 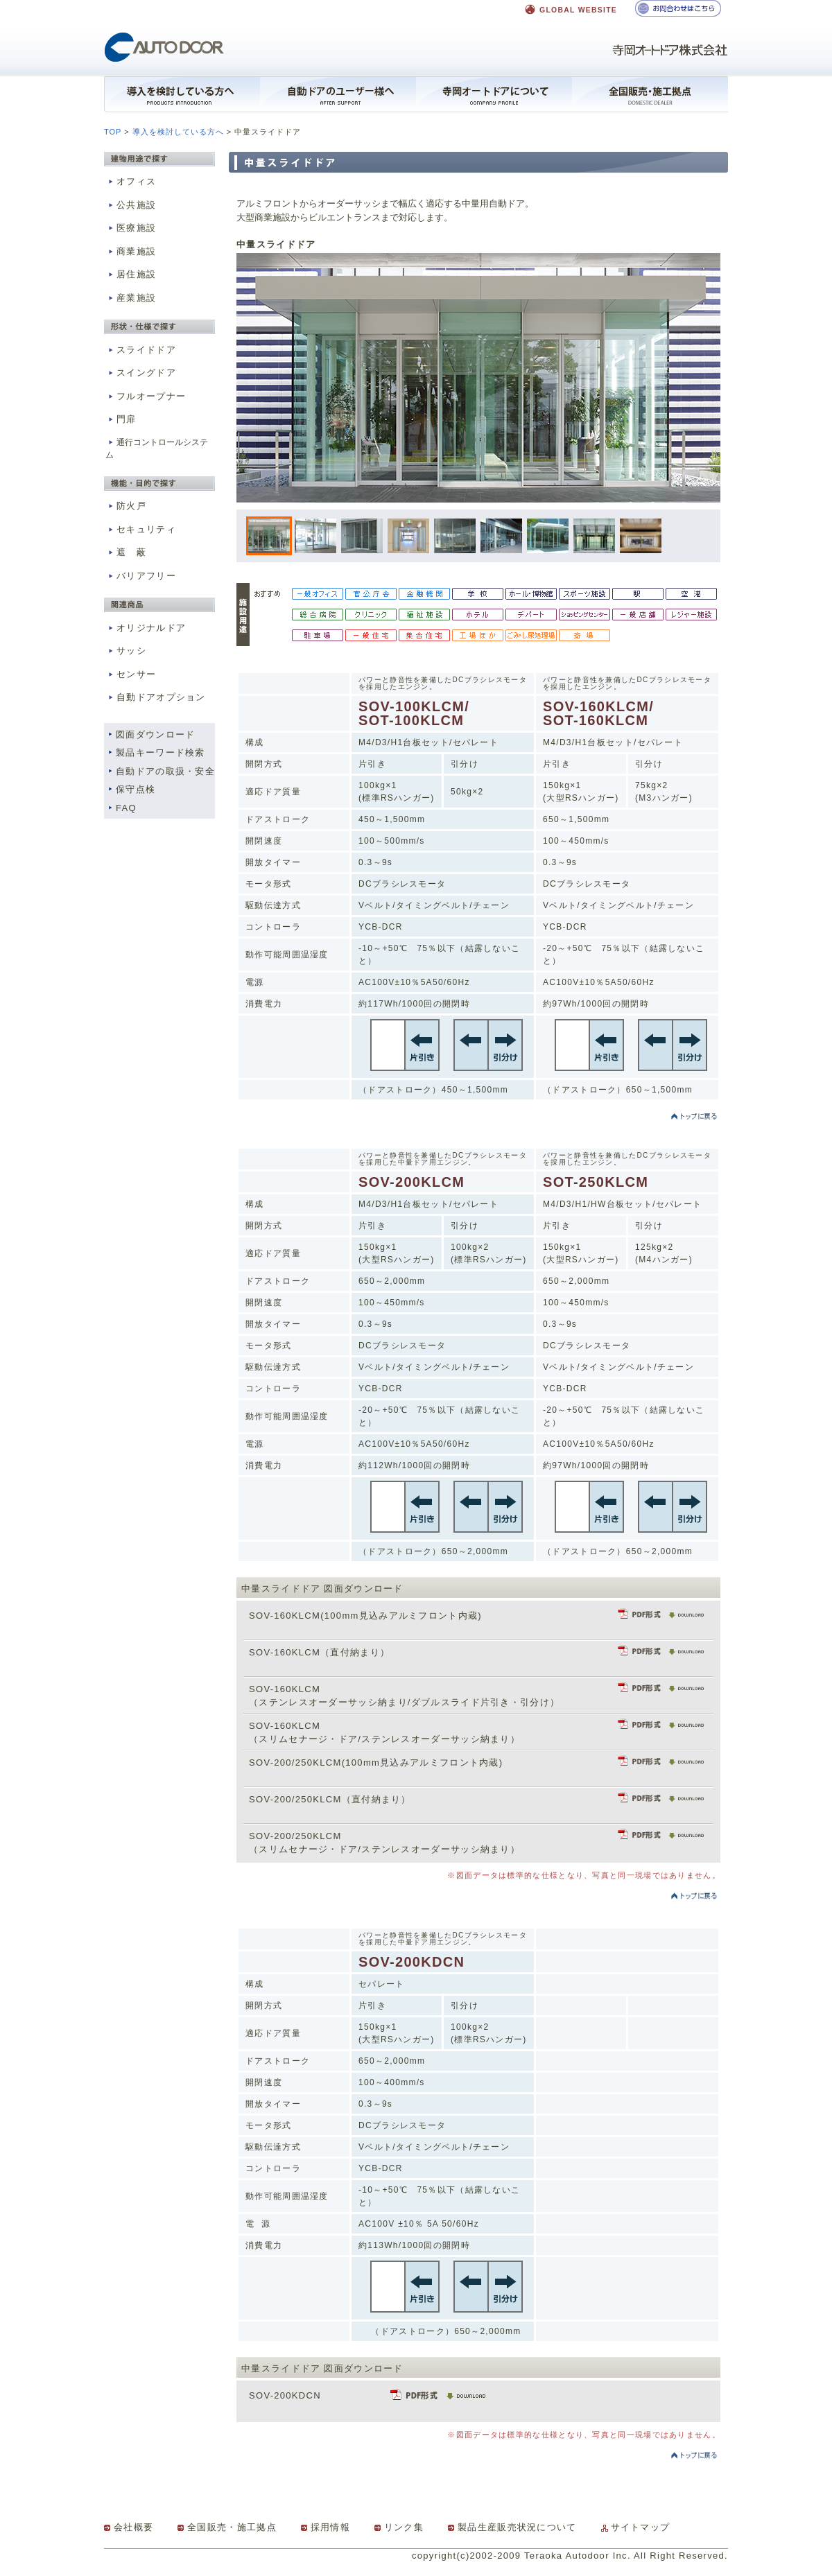 I want to click on 全国販売・施工拠点, so click(x=232, y=2527).